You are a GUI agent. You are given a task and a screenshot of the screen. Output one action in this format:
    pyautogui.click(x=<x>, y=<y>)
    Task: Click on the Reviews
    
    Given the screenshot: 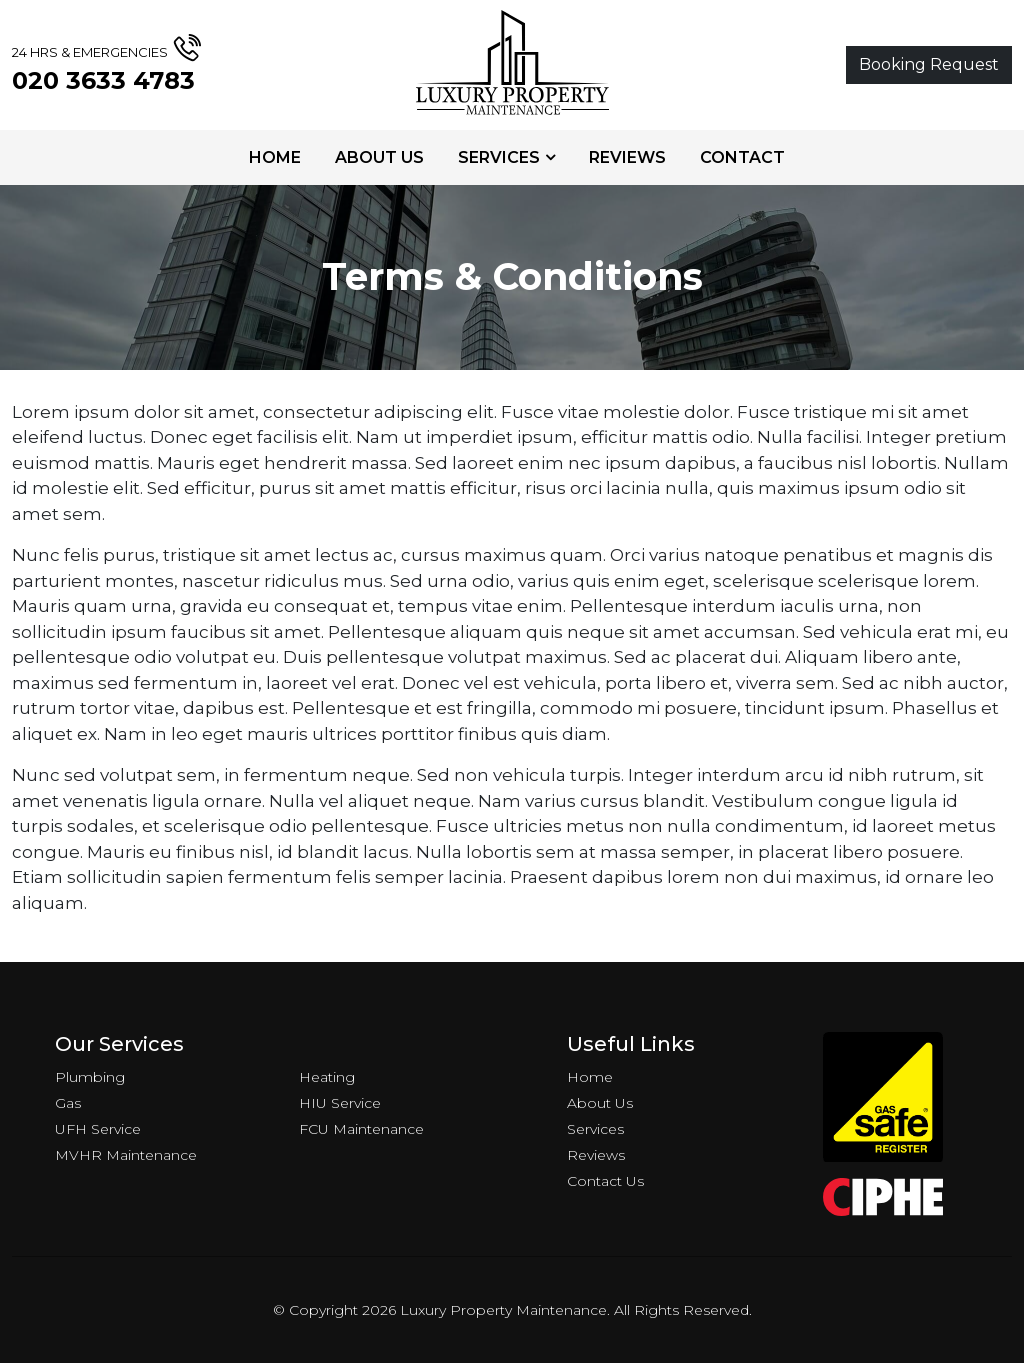 What is the action you would take?
    pyautogui.click(x=627, y=157)
    